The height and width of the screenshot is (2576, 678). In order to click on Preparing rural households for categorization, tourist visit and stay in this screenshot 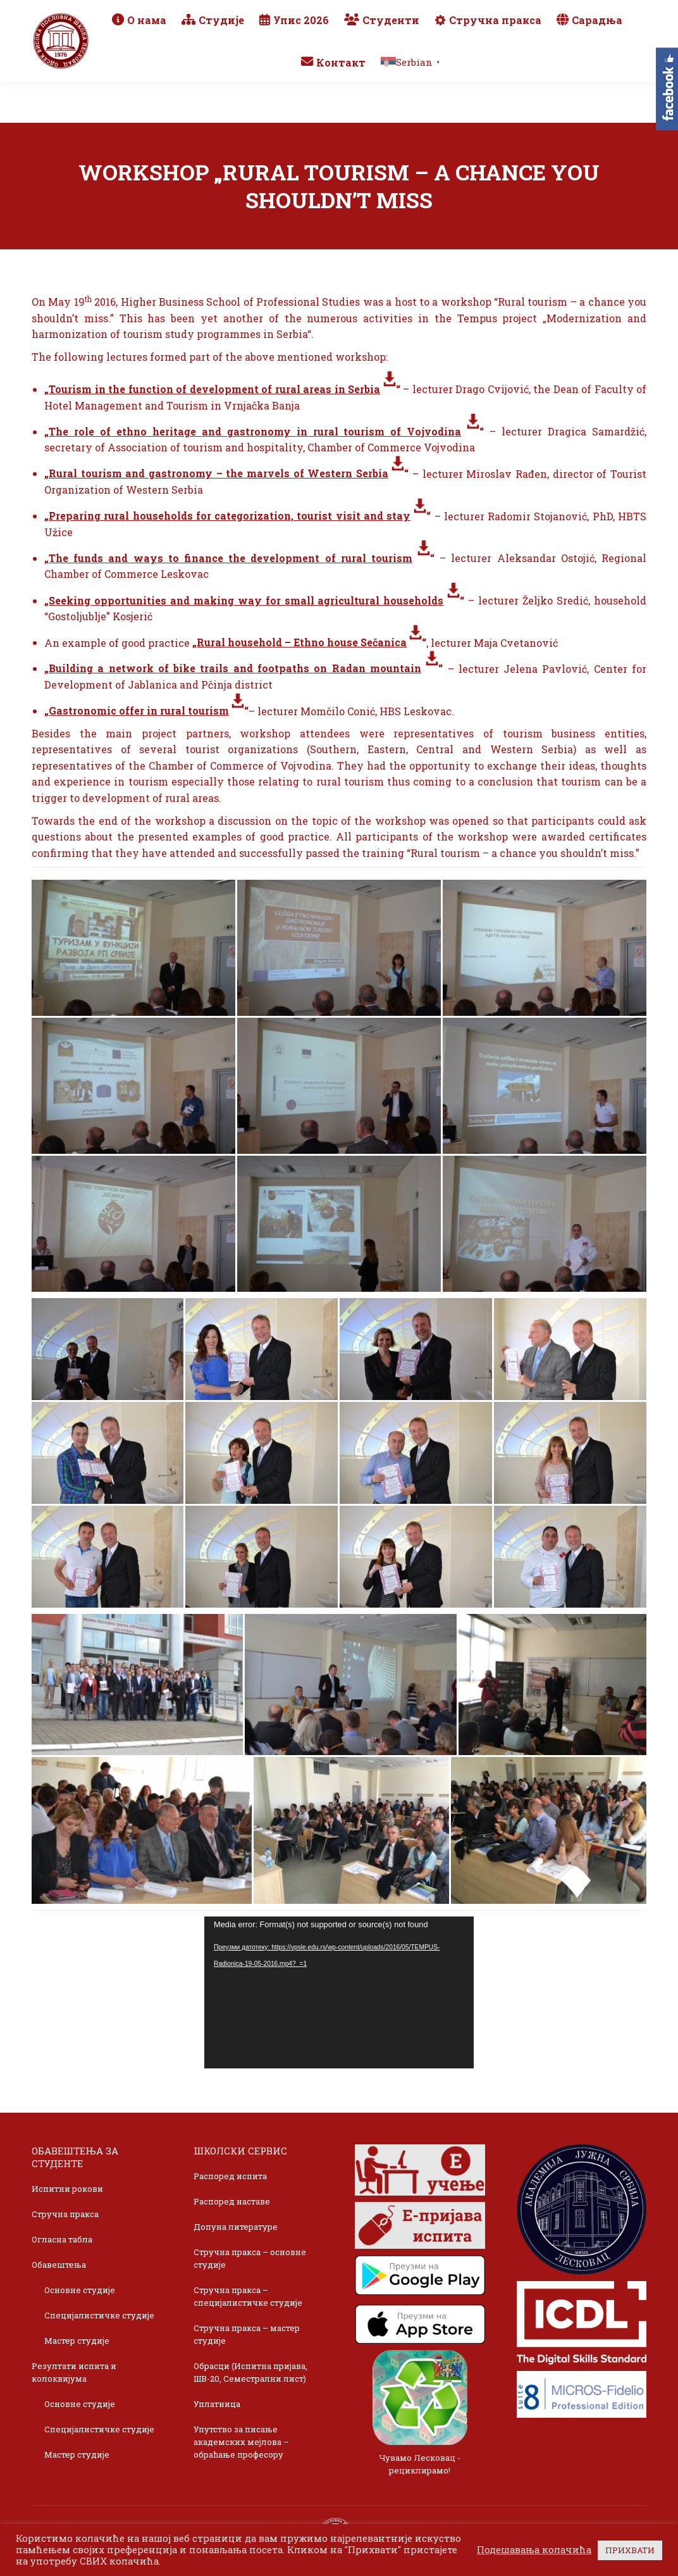, I will do `click(229, 515)`.